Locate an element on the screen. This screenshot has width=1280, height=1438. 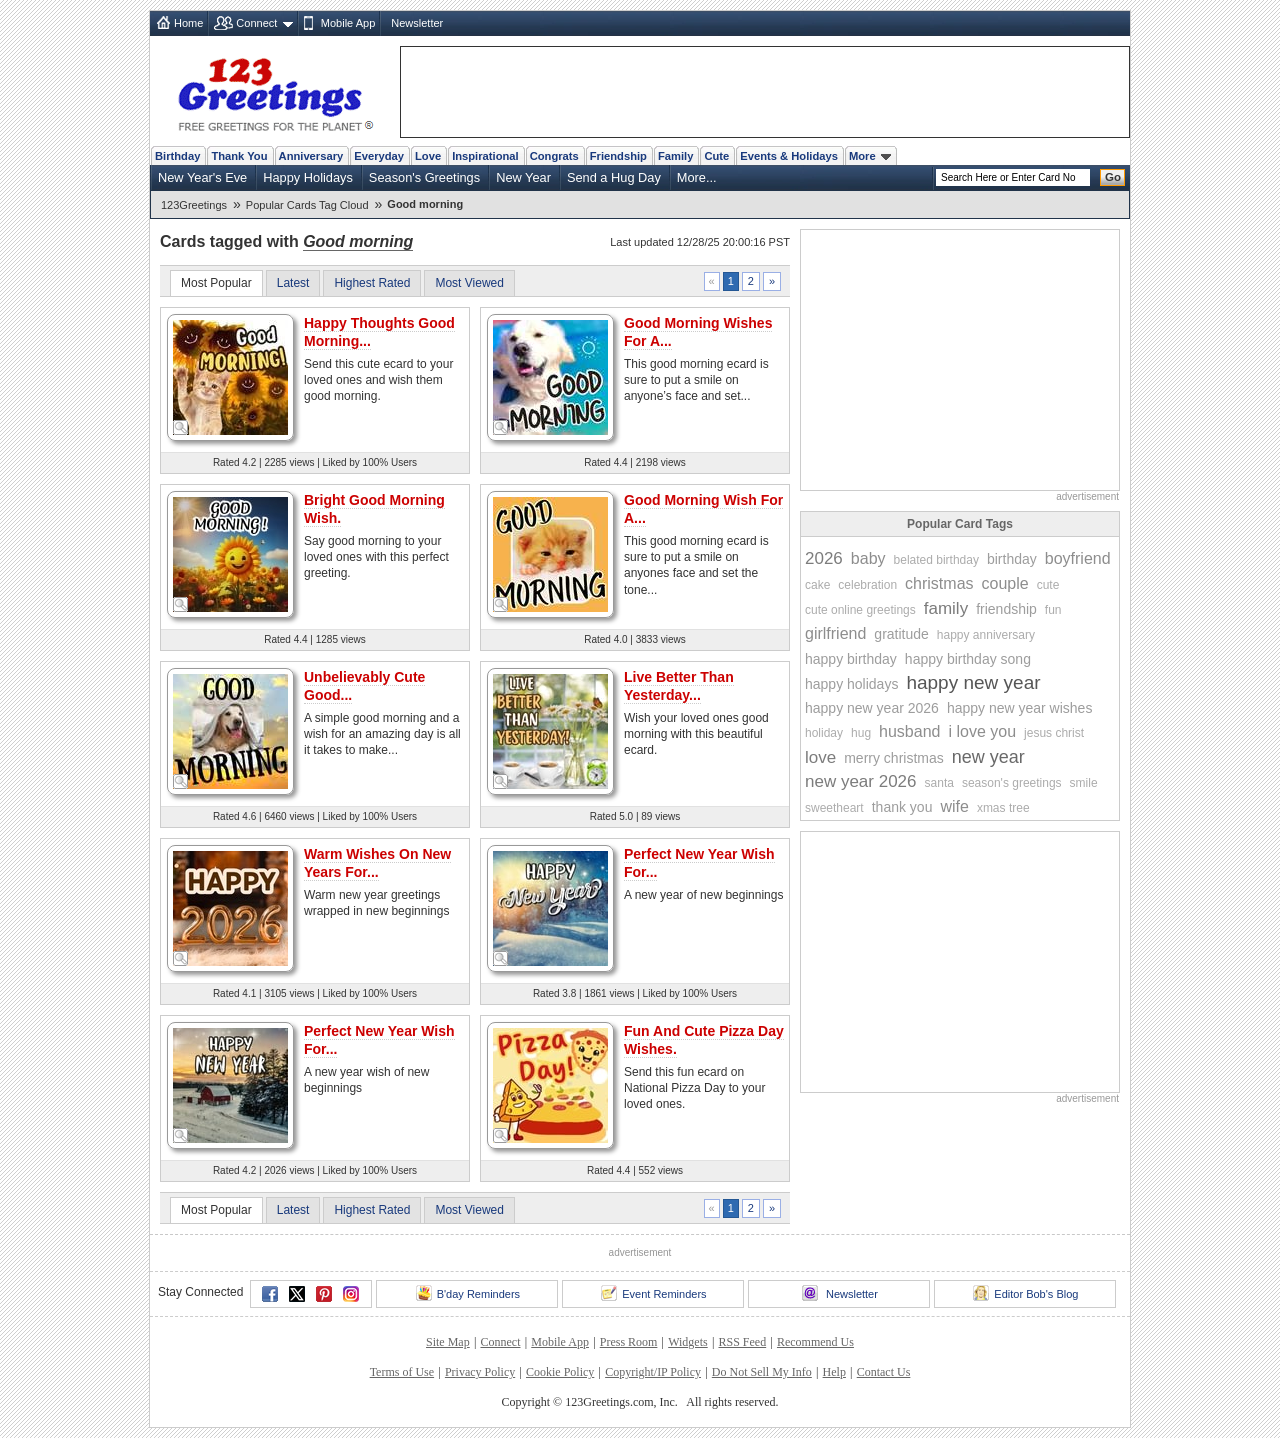
Event Reminders is located at coordinates (653, 1293).